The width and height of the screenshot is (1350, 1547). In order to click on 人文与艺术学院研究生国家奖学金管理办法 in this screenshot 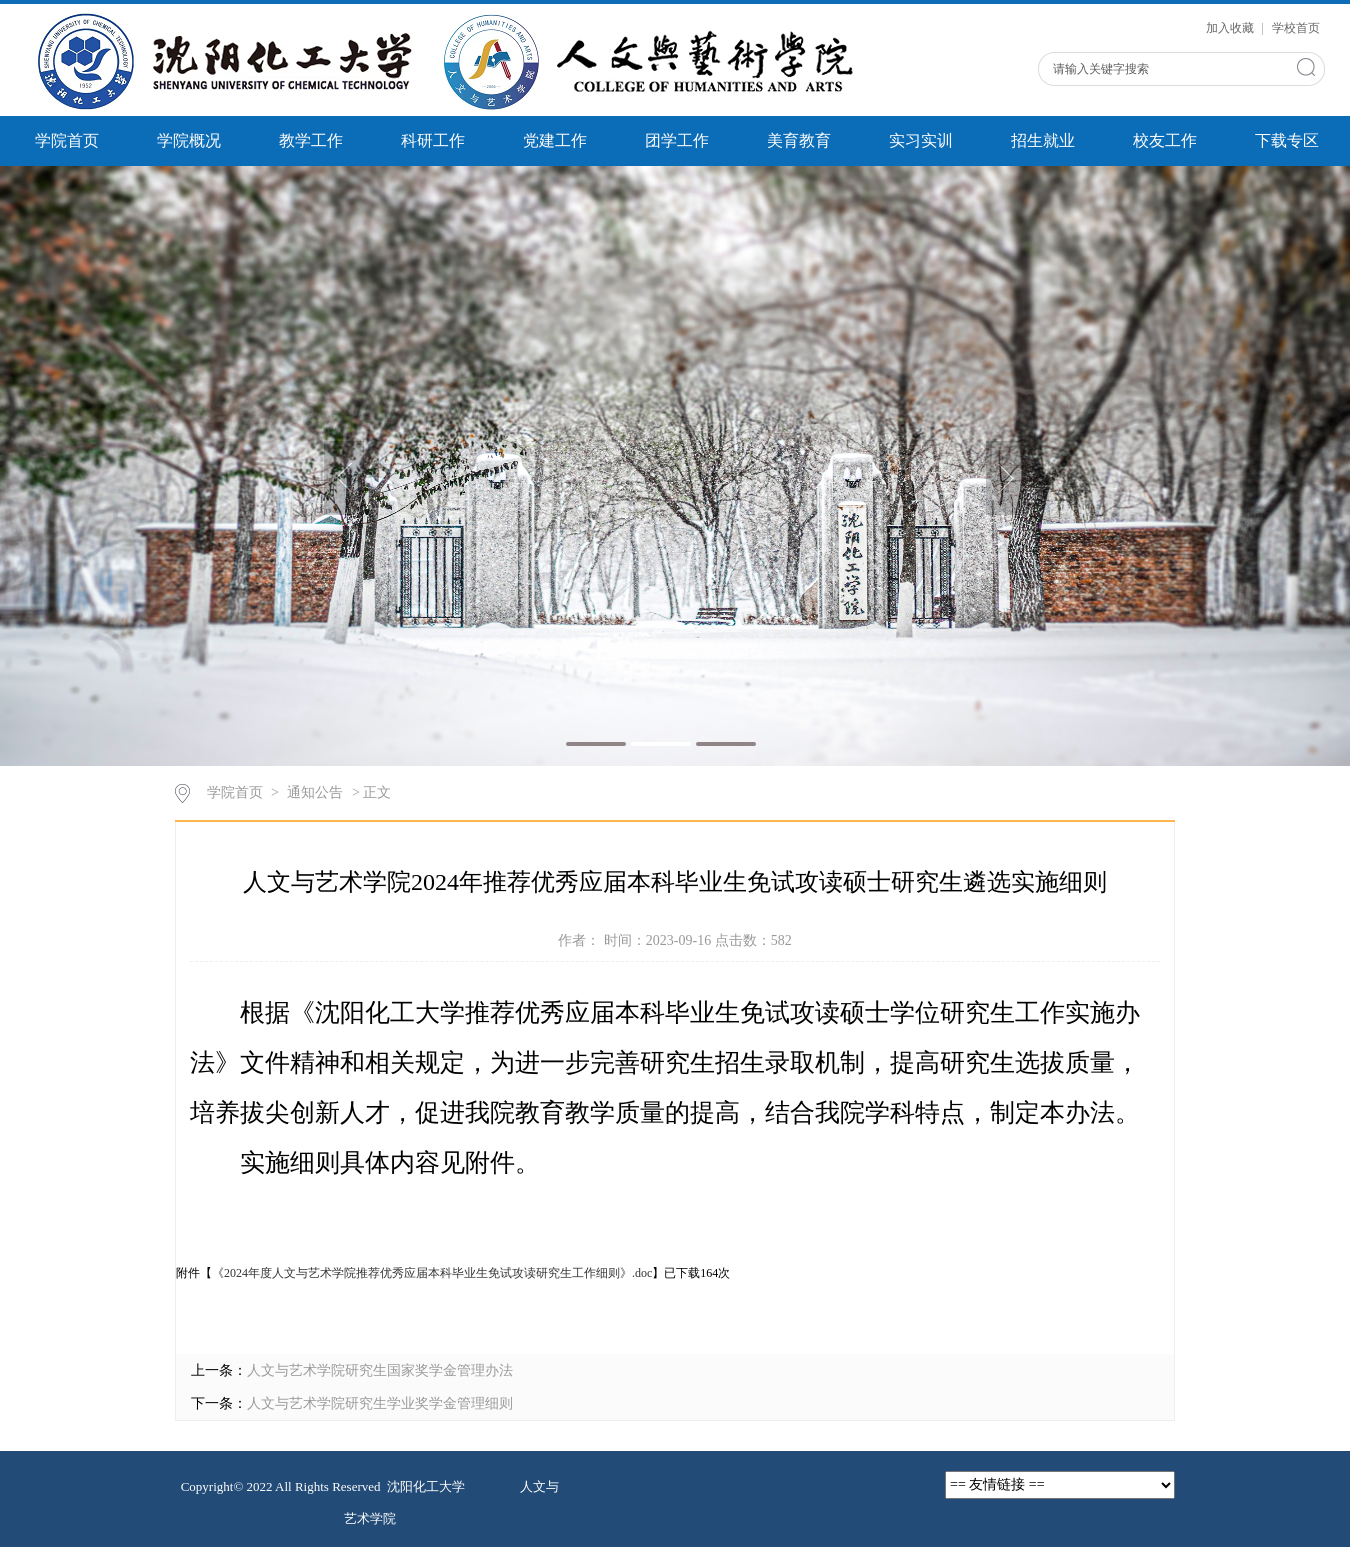, I will do `click(380, 1370)`.